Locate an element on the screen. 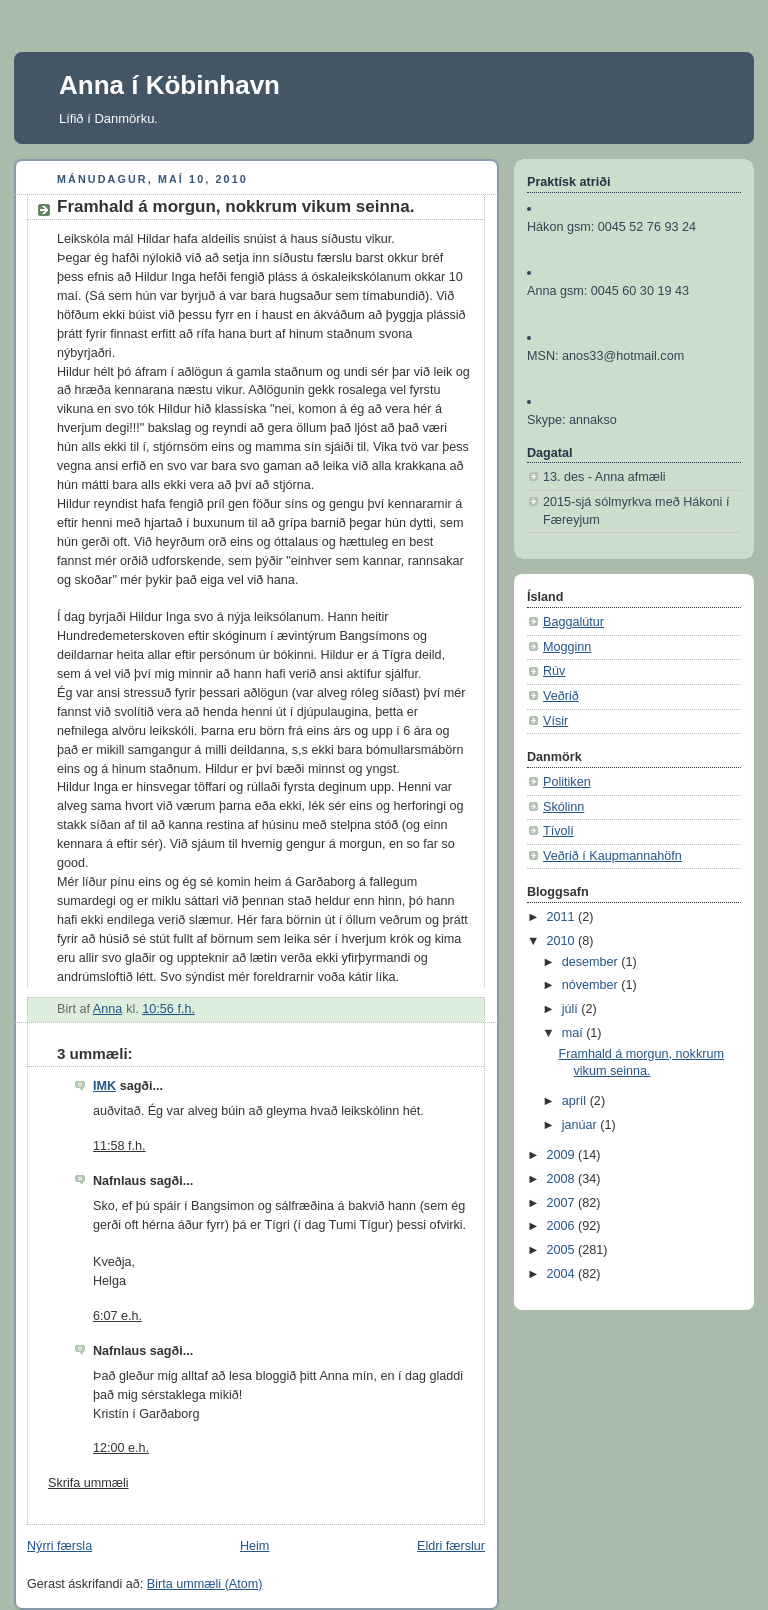 The height and width of the screenshot is (1610, 768). 2005 is located at coordinates (563, 1250).